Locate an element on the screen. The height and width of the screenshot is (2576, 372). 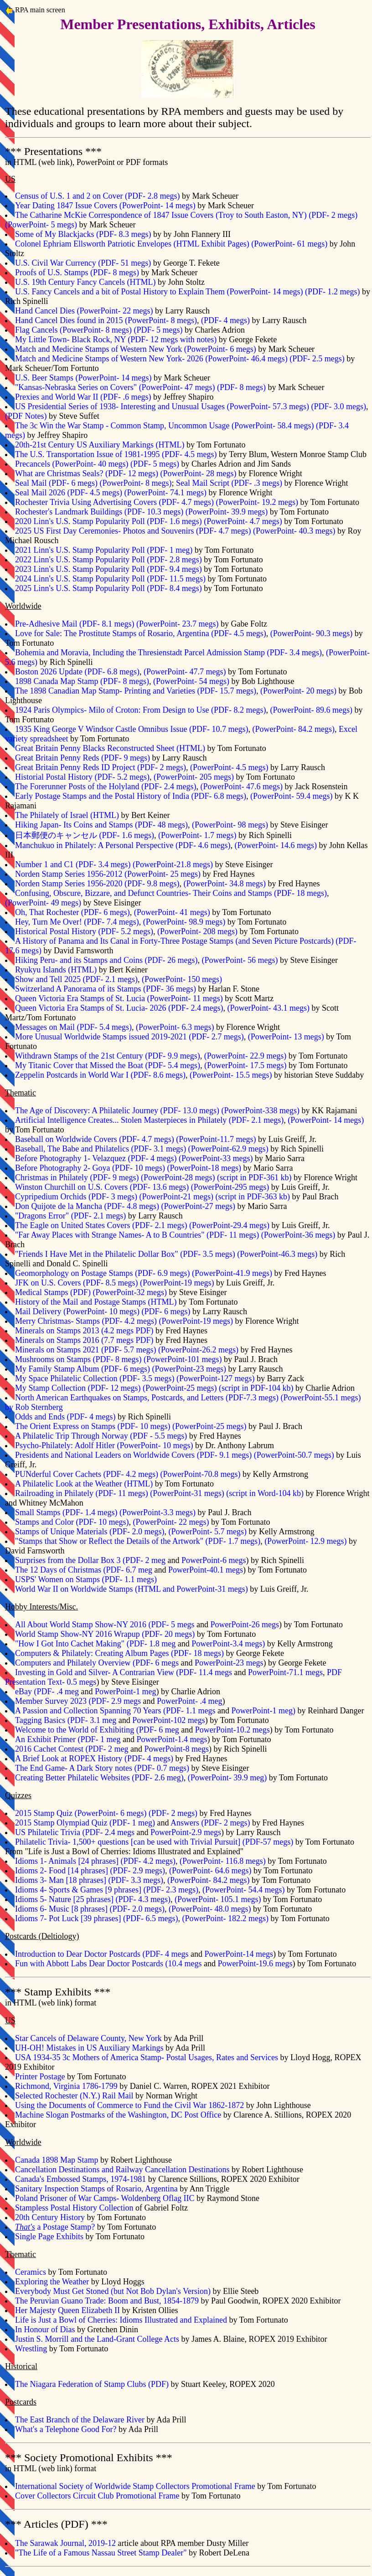
PowerPoint-1 meg) is located at coordinates (263, 1710).